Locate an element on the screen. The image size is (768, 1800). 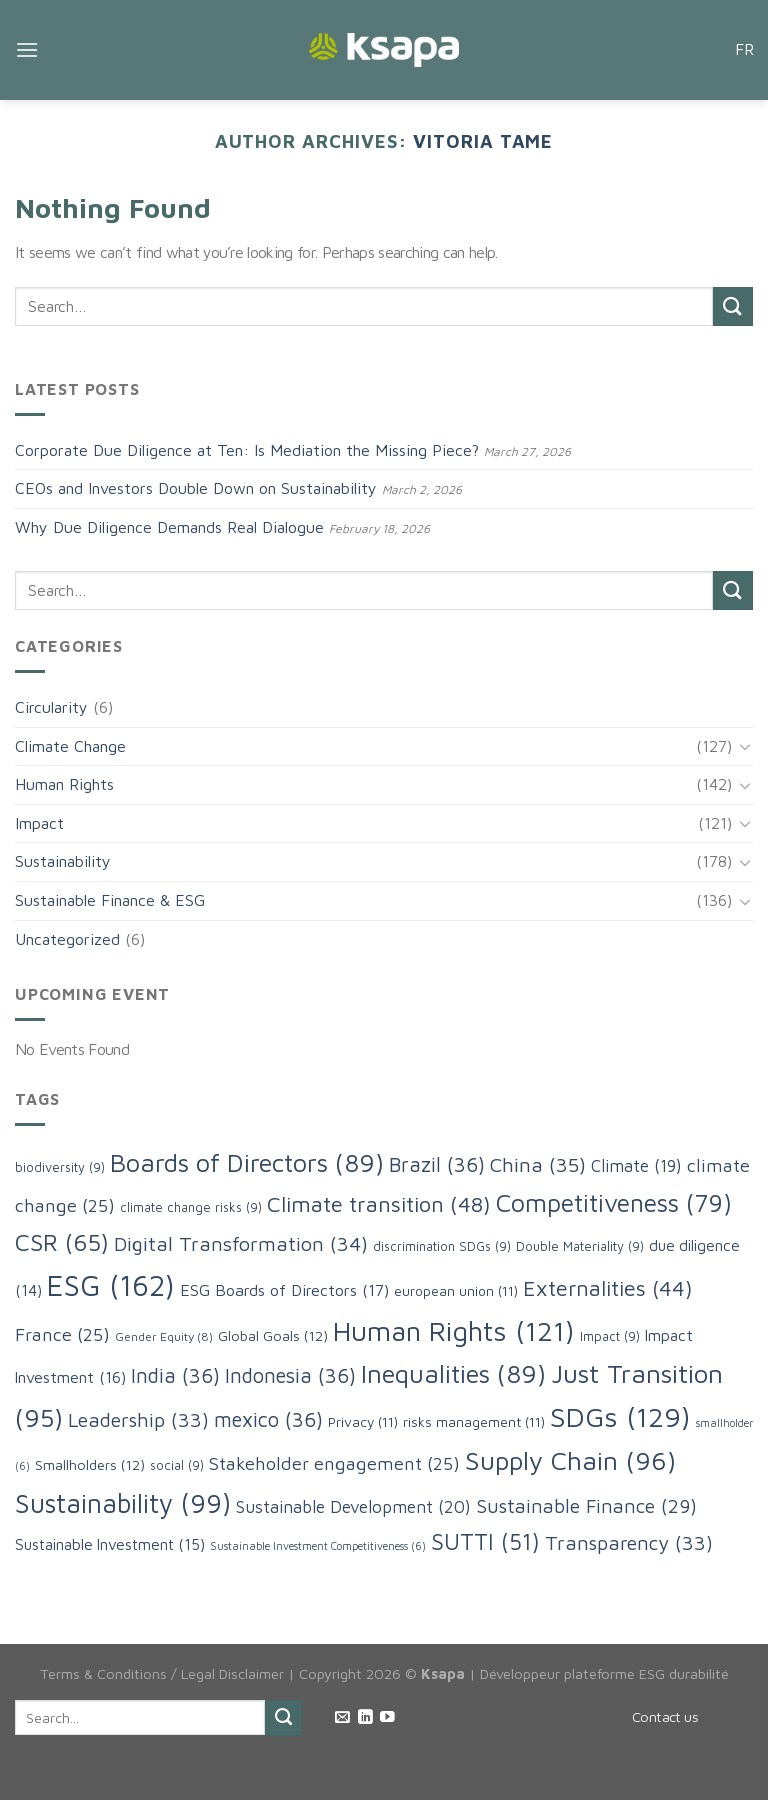
Externalities [Externalities (44 items)] is located at coordinates (608, 1288).